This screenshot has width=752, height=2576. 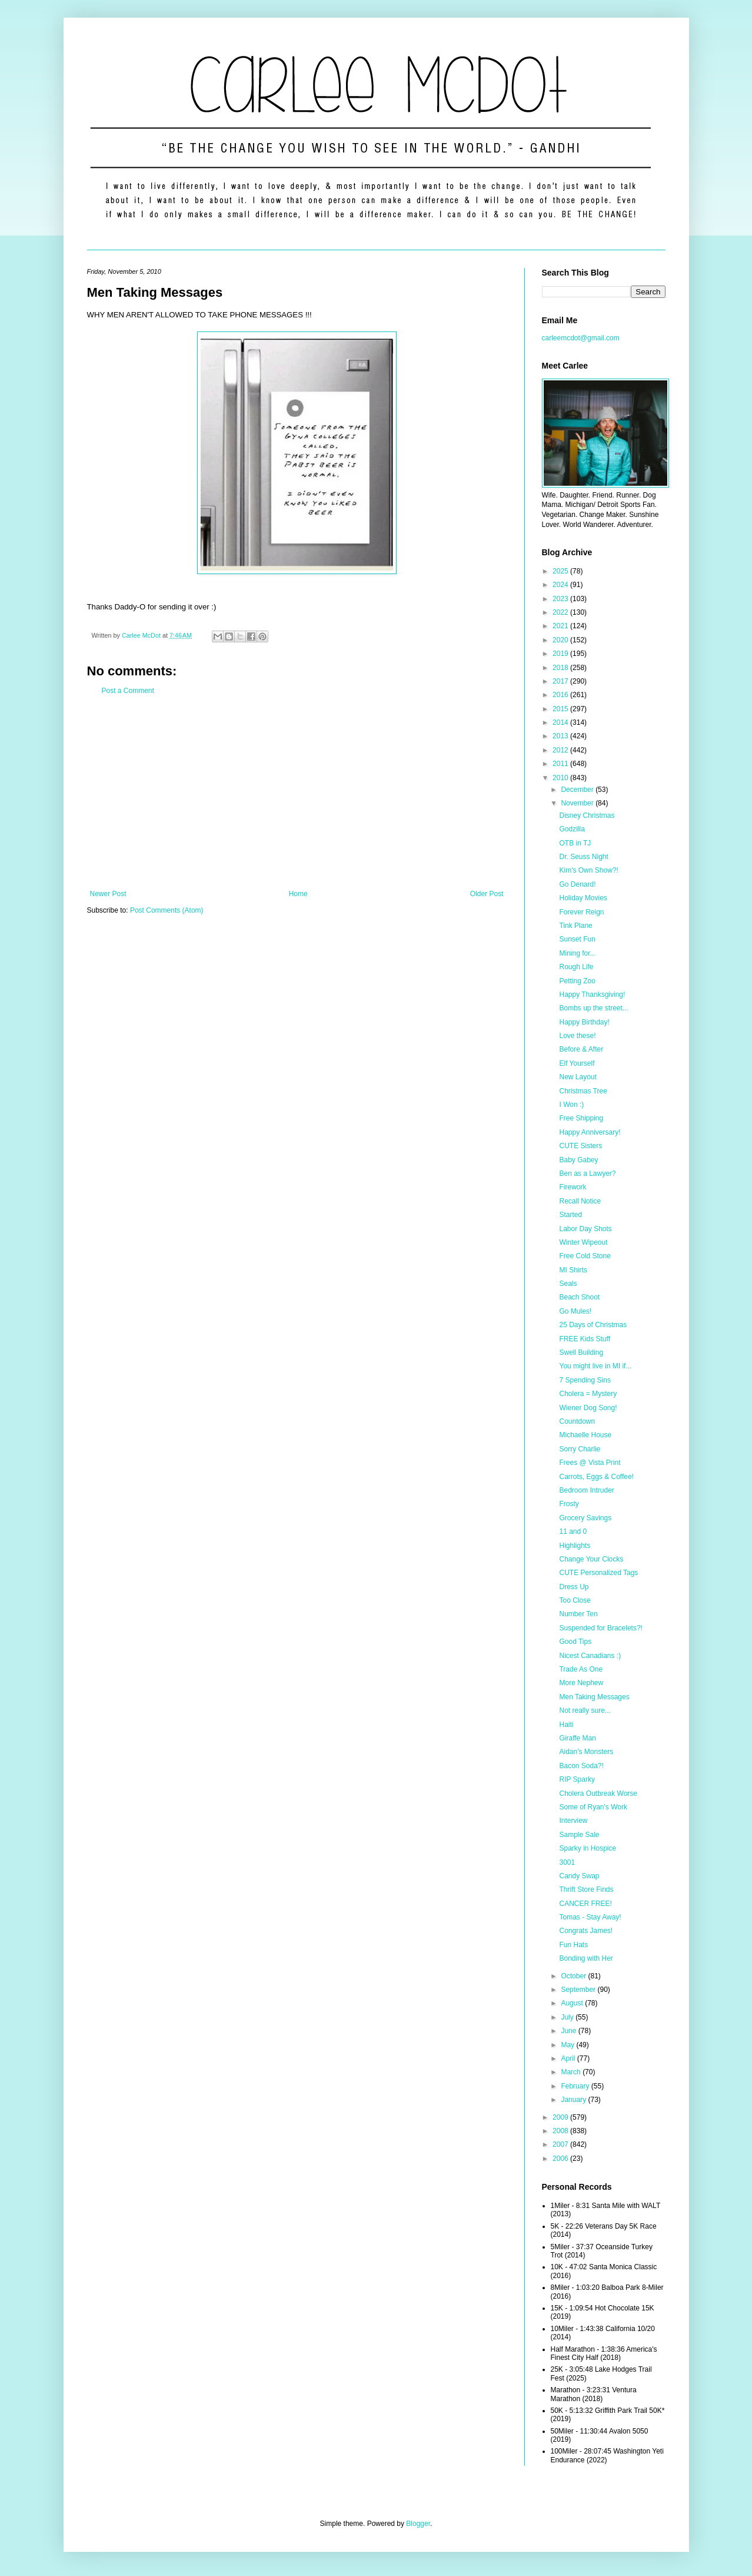 What do you see at coordinates (579, 1876) in the screenshot?
I see `Candy Swap` at bounding box center [579, 1876].